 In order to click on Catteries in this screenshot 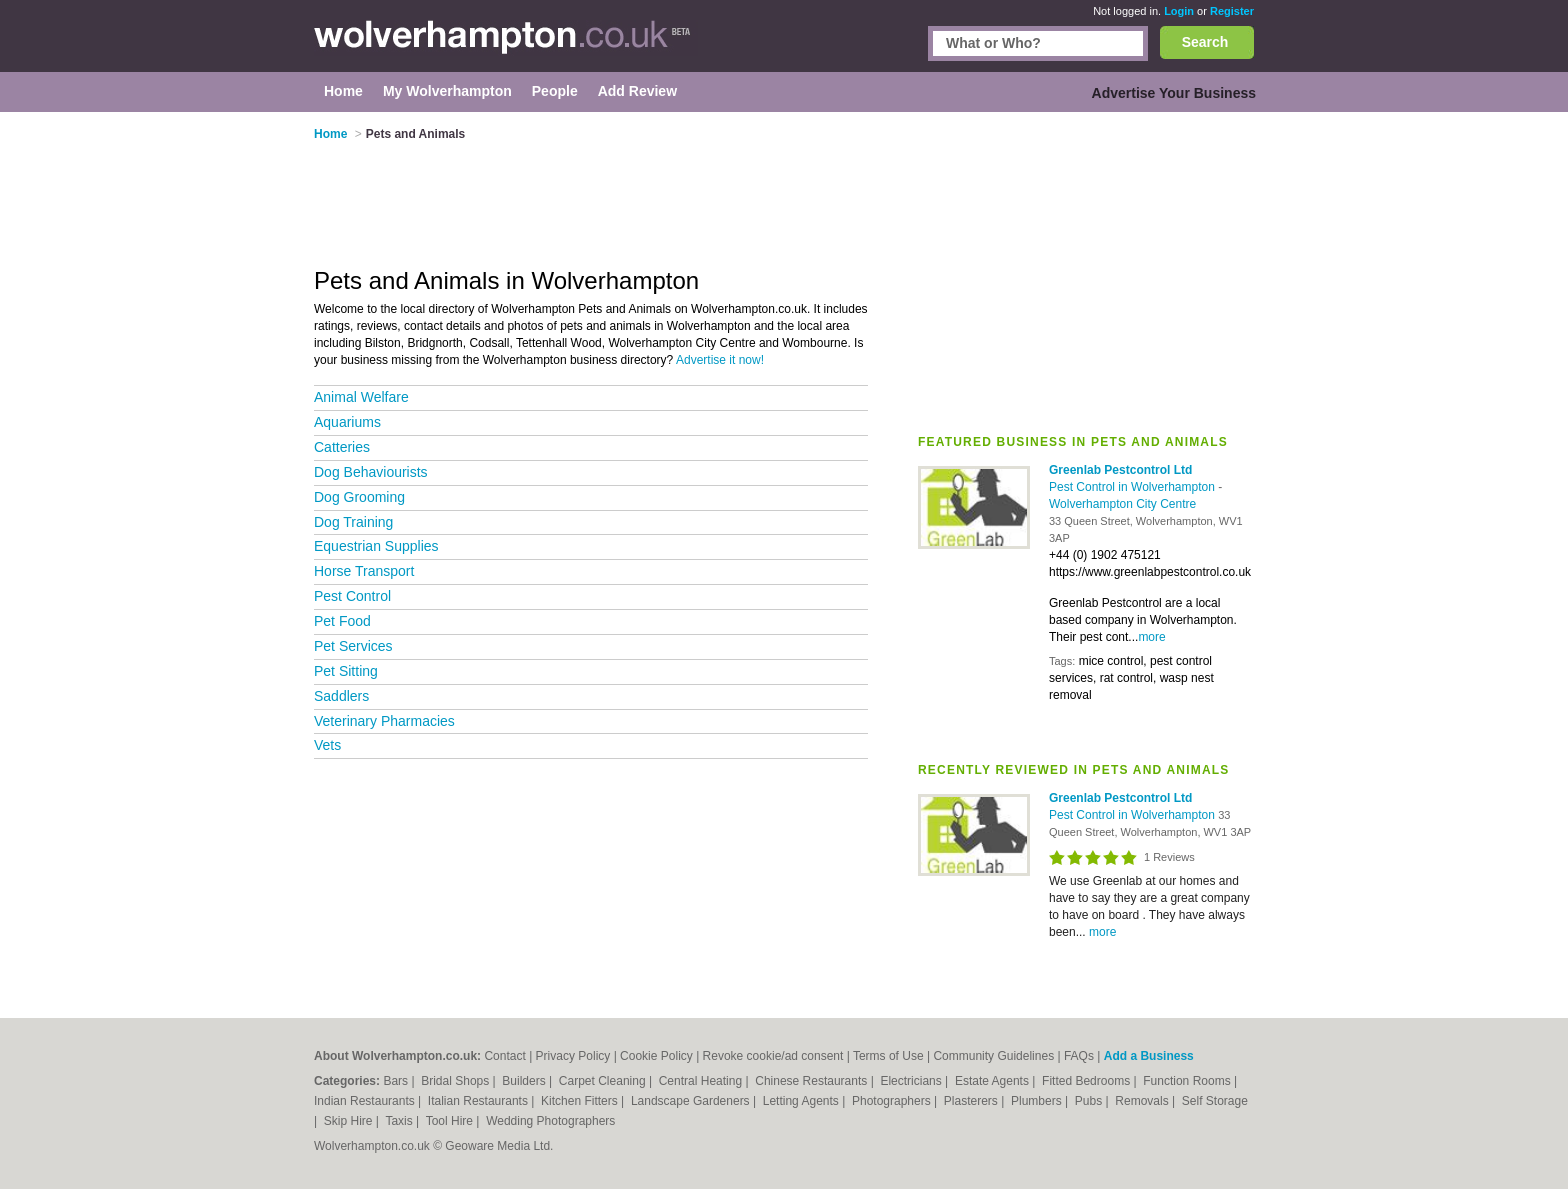, I will do `click(342, 447)`.